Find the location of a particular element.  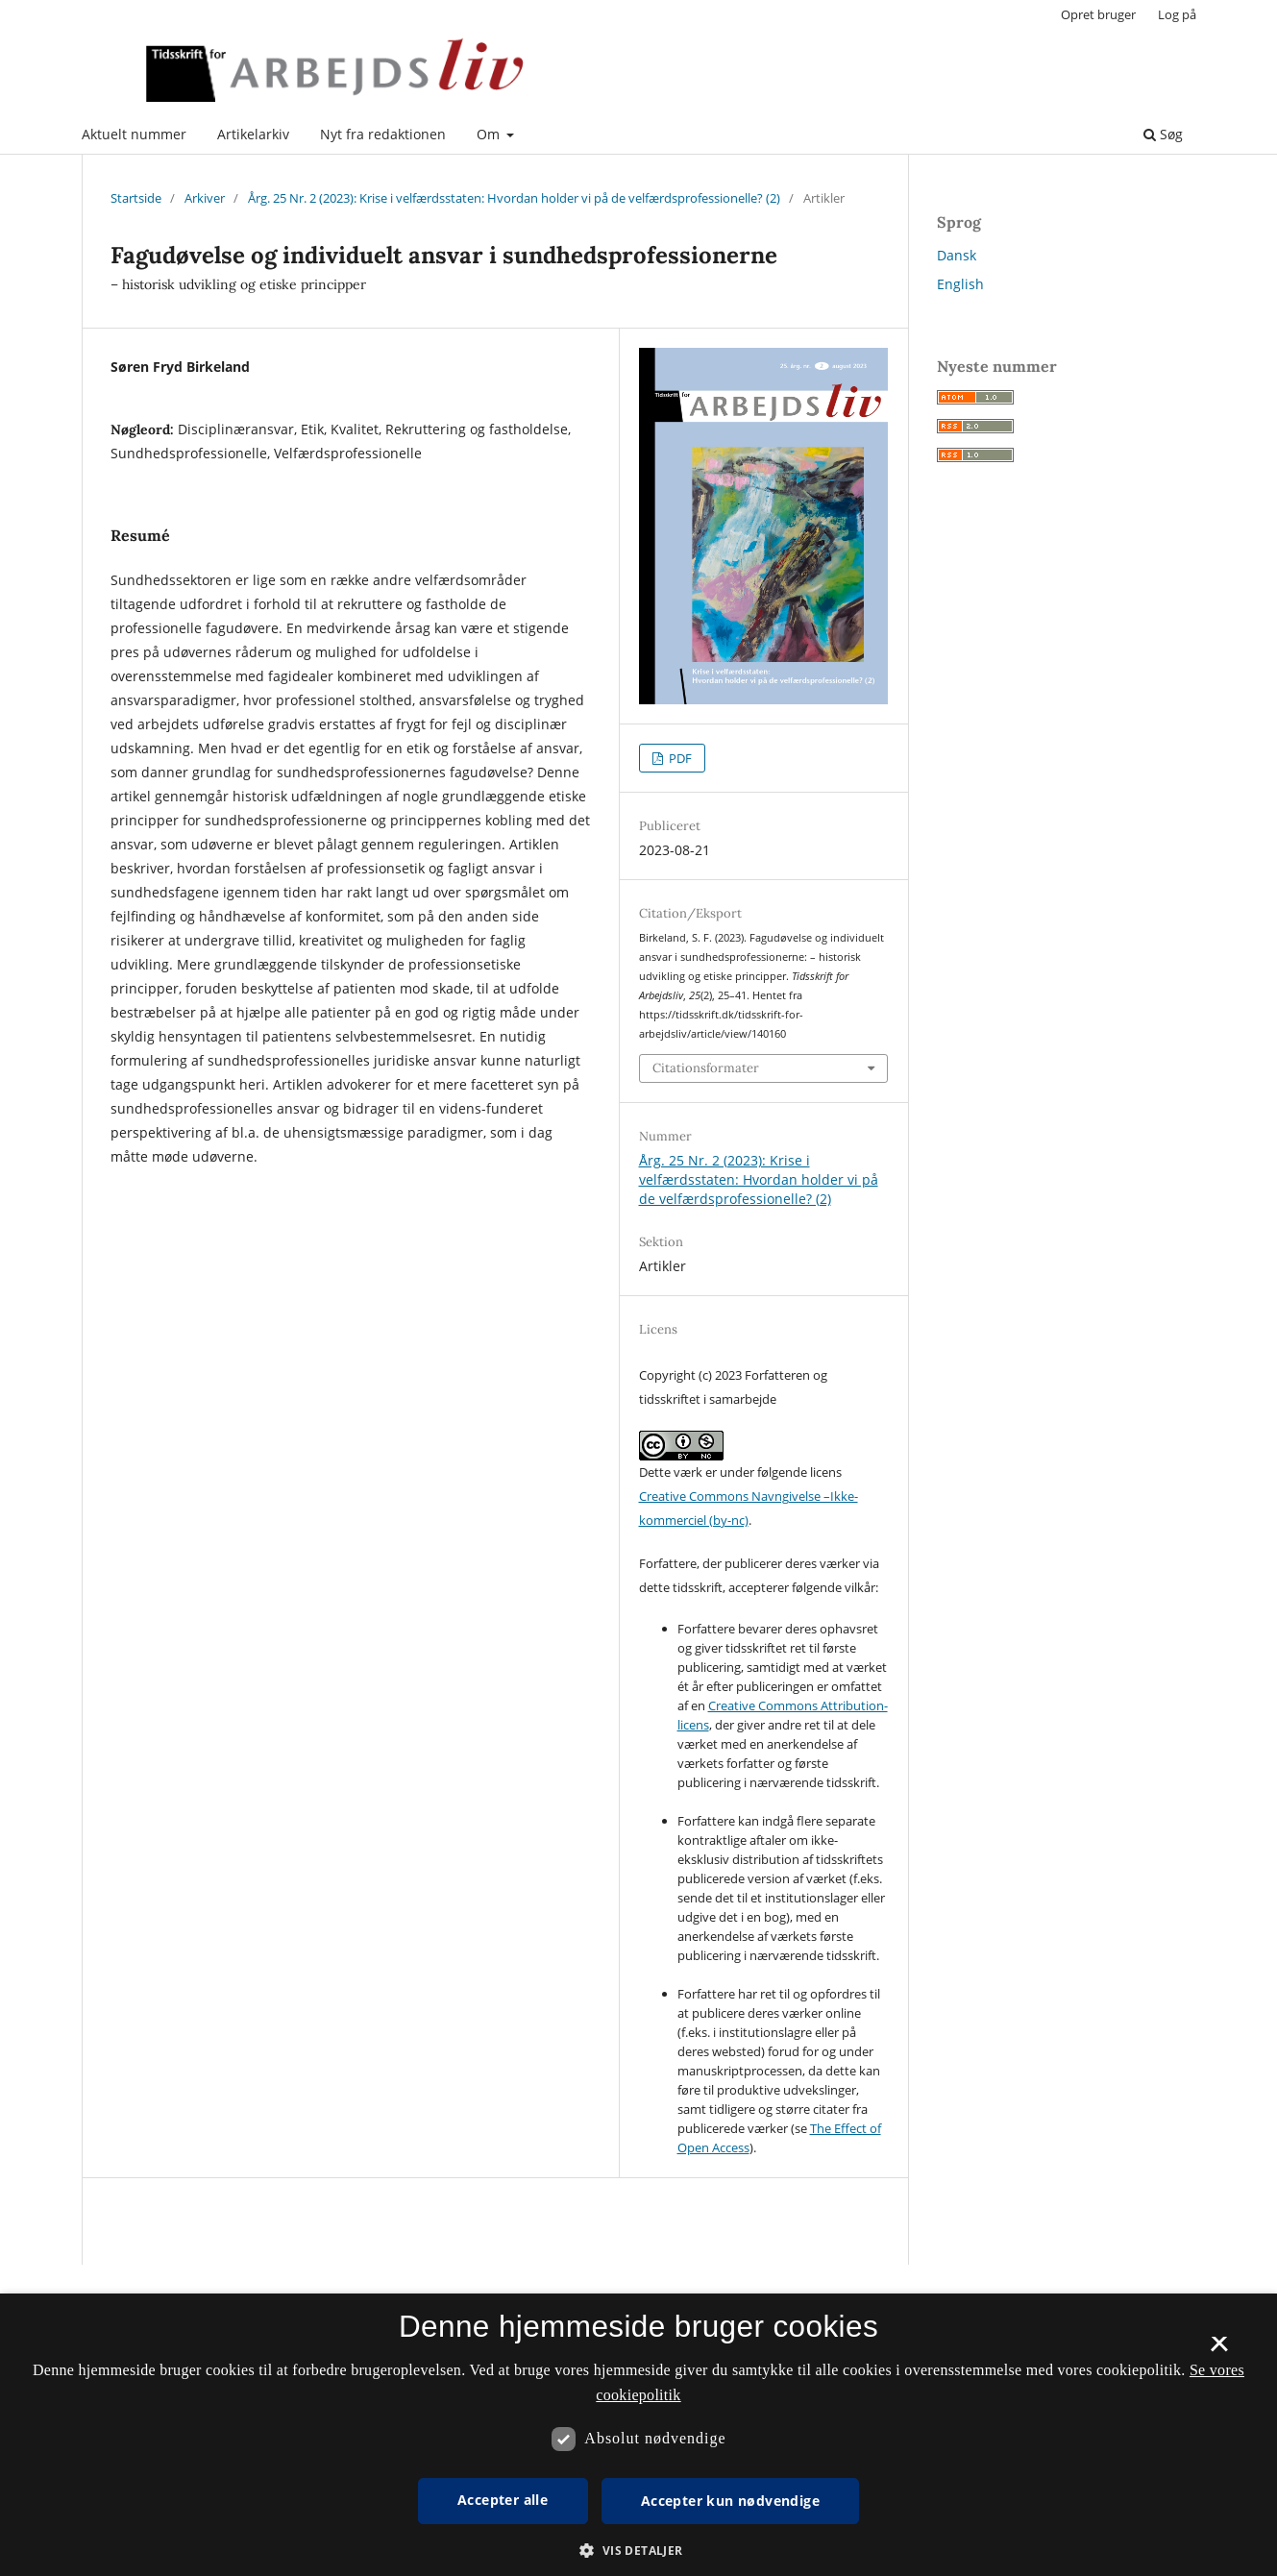

Dansk is located at coordinates (956, 255).